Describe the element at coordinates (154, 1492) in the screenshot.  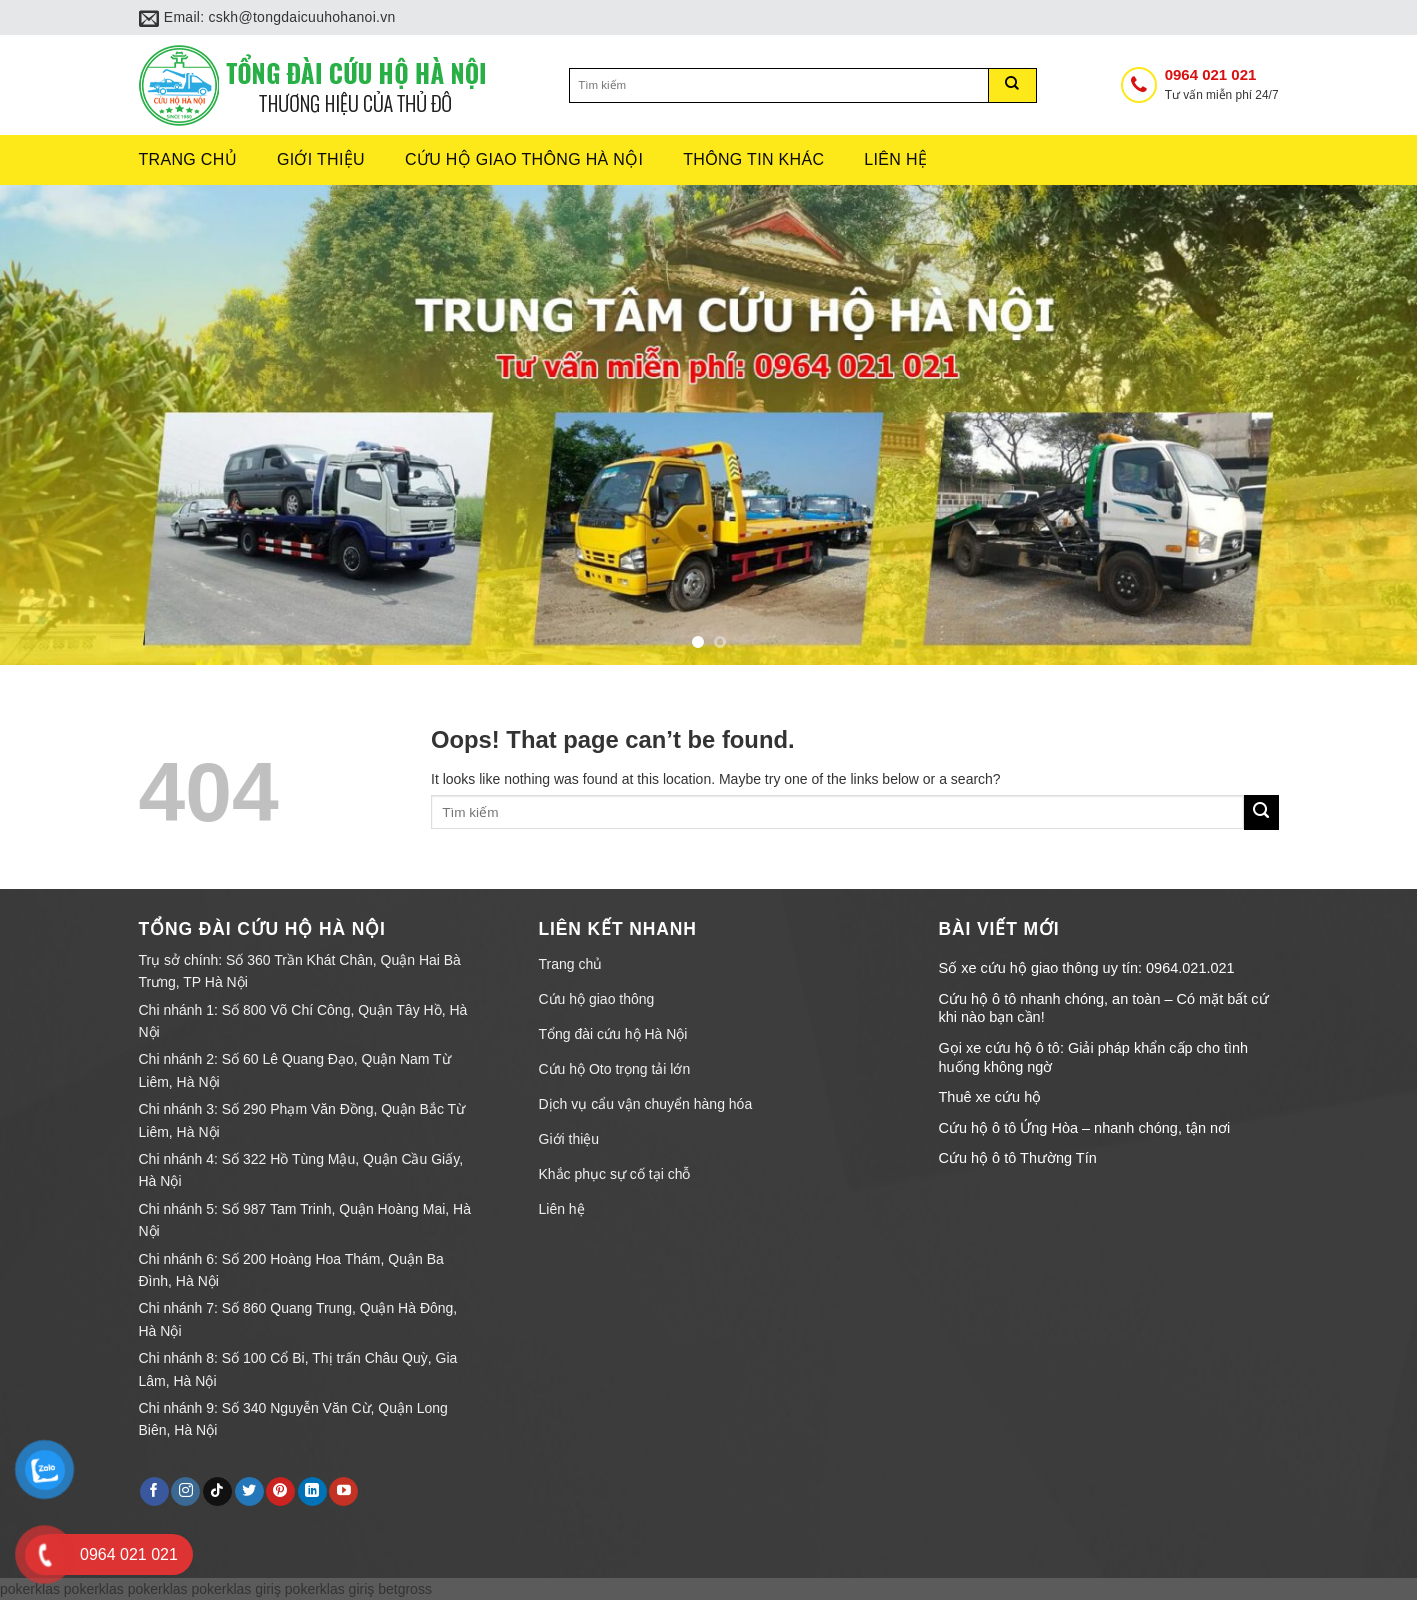
I see `[Follow on Facebook]` at that location.